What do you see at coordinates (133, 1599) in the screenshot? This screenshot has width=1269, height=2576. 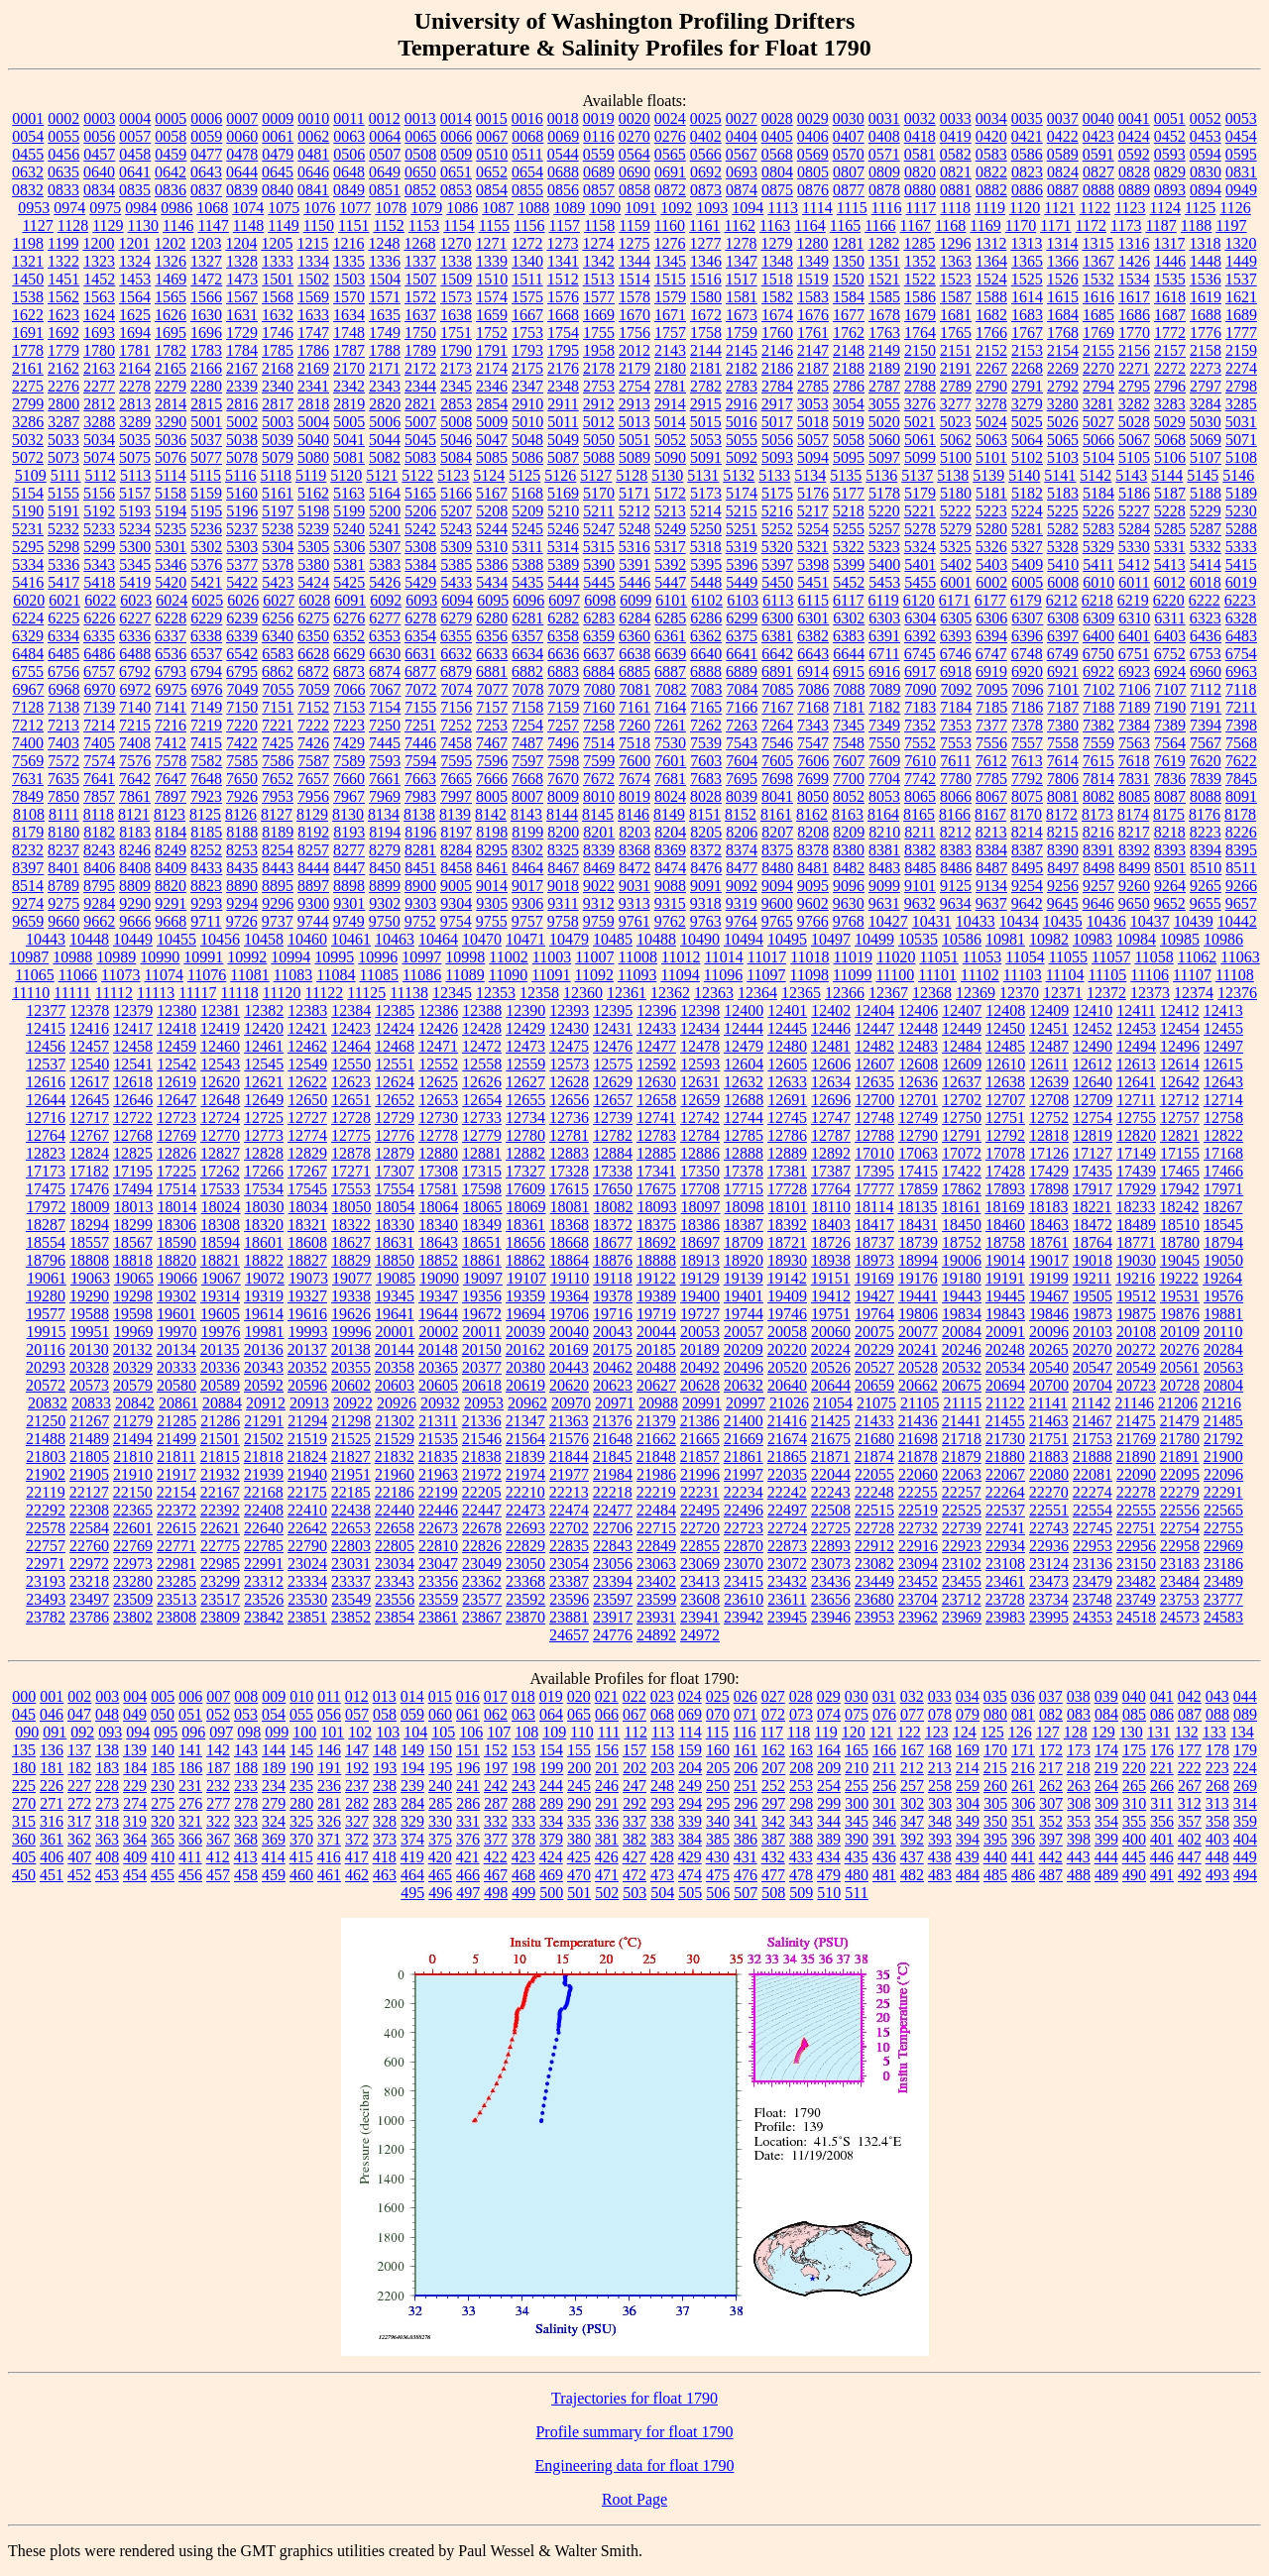 I see `23509` at bounding box center [133, 1599].